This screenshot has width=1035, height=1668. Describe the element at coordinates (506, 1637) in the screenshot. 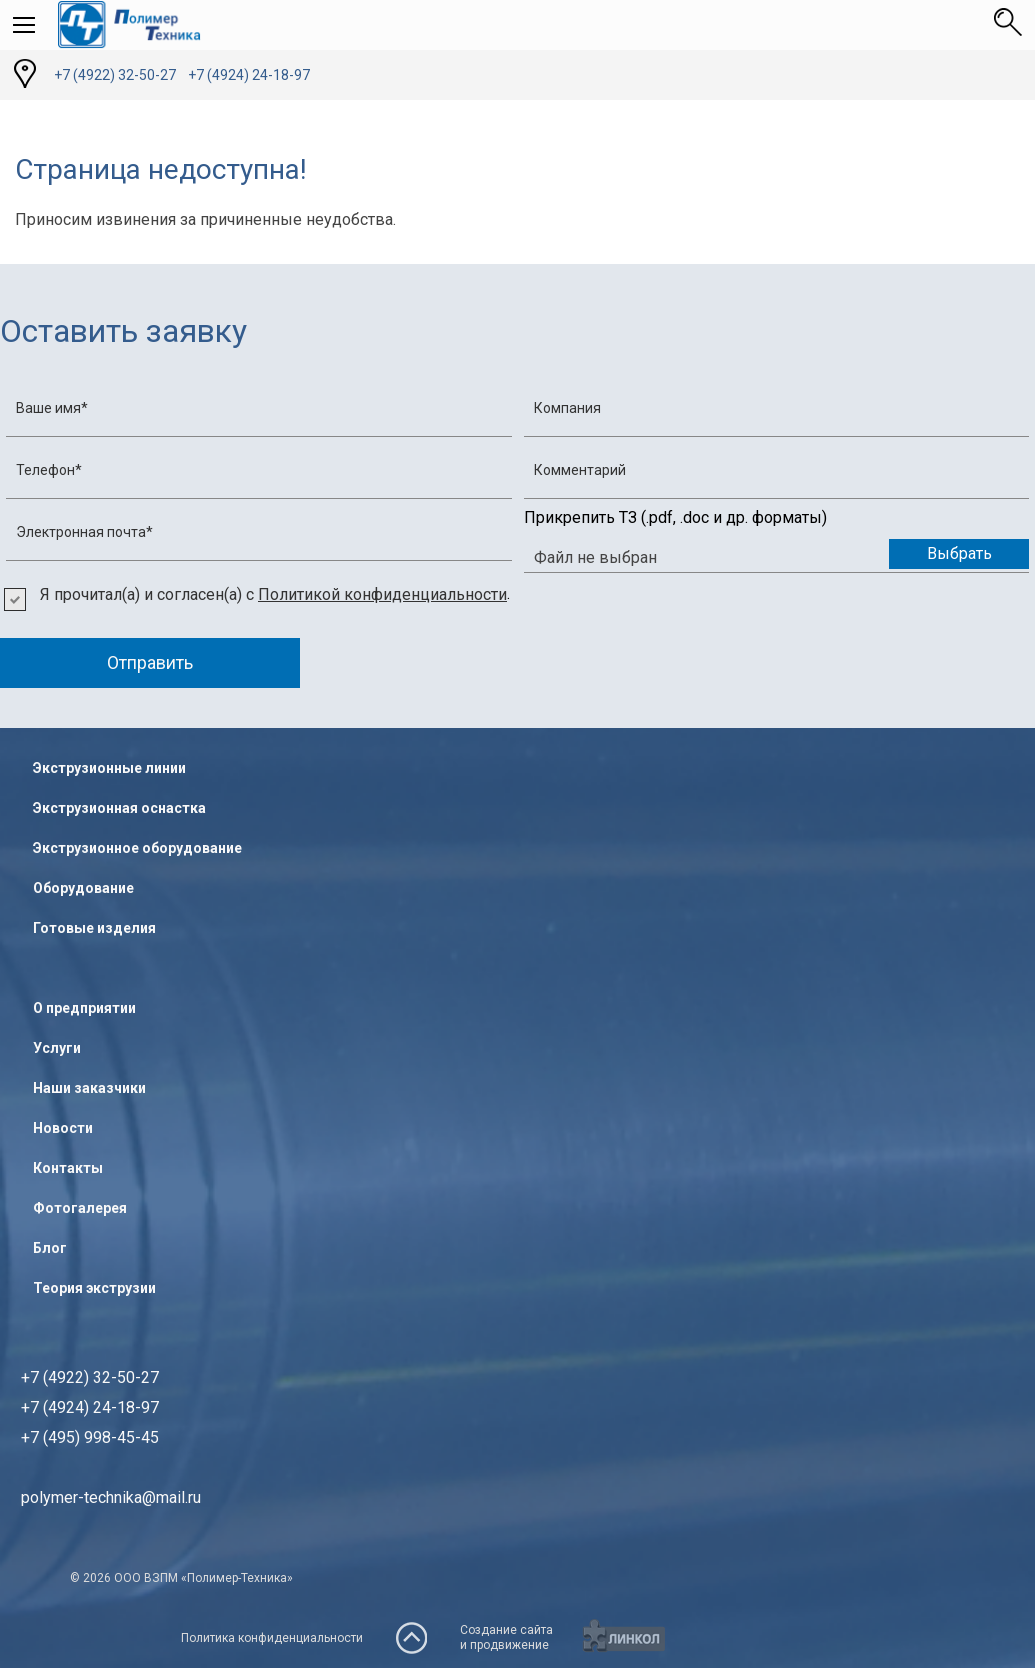

I see `Создание сайтаи продвижение` at that location.